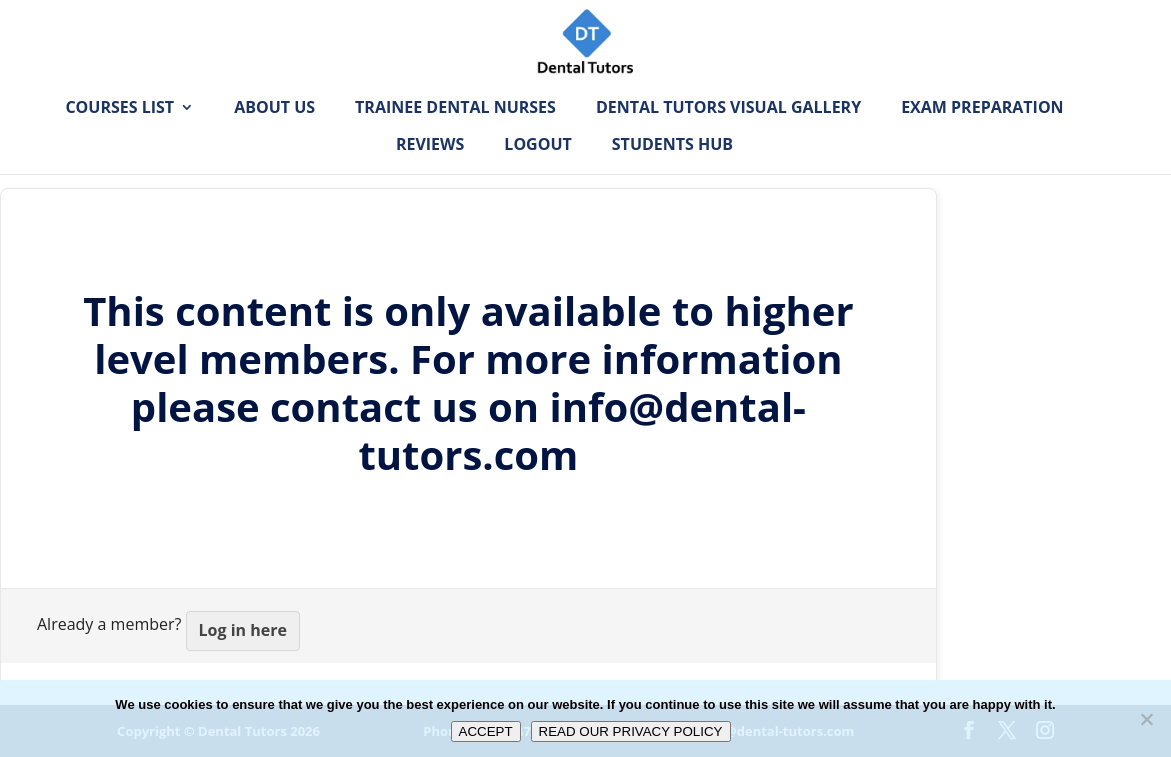 The image size is (1171, 757). Describe the element at coordinates (728, 139) in the screenshot. I see `Dental Tutors Visual Gallery` at that location.